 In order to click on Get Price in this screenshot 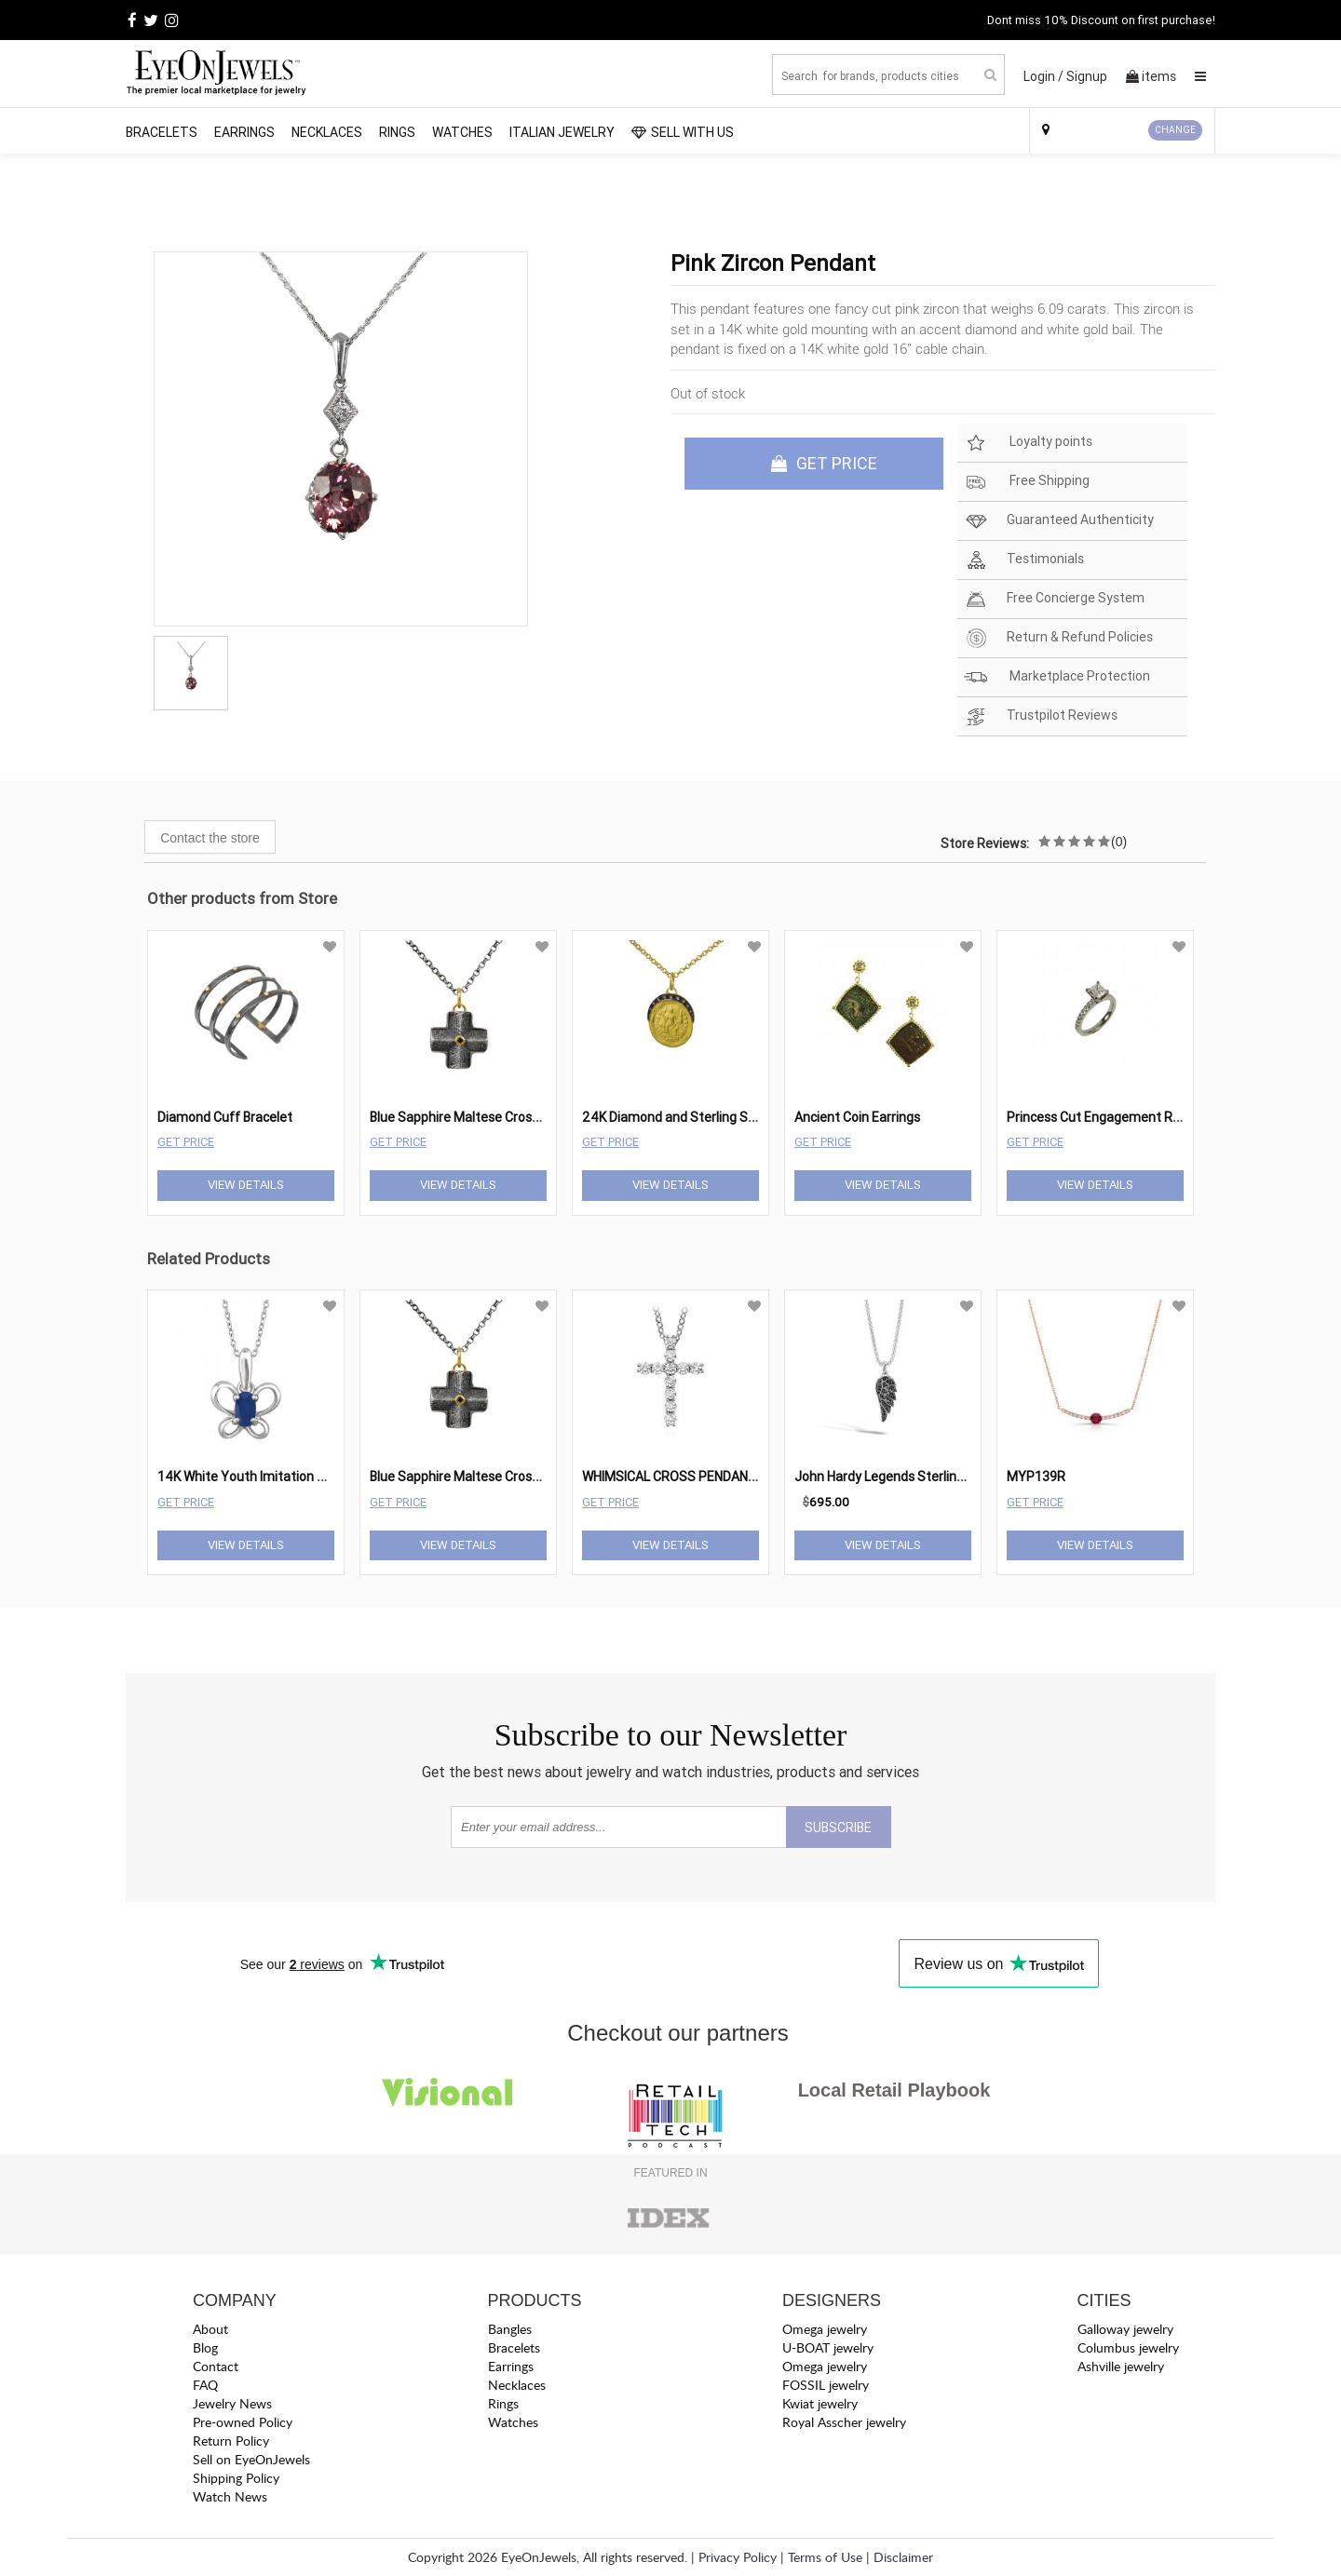, I will do `click(185, 1142)`.